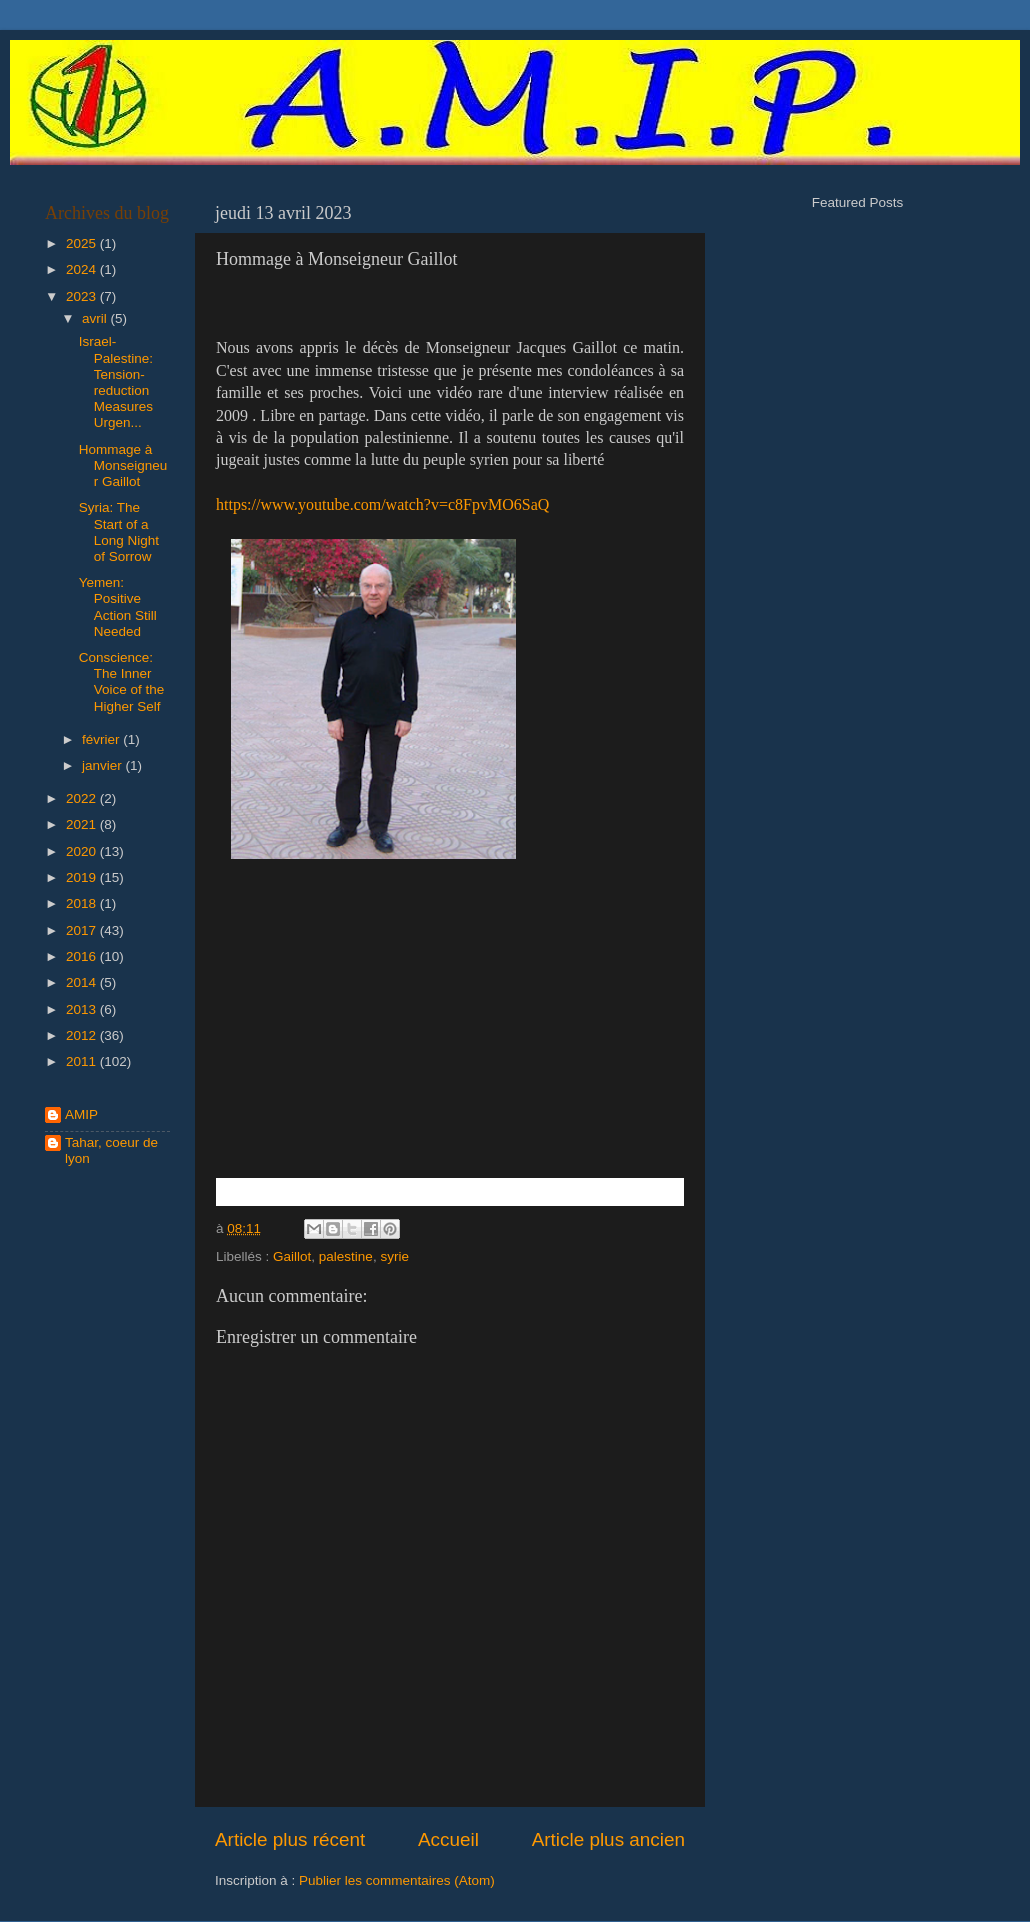  I want to click on 2014, so click(83, 982).